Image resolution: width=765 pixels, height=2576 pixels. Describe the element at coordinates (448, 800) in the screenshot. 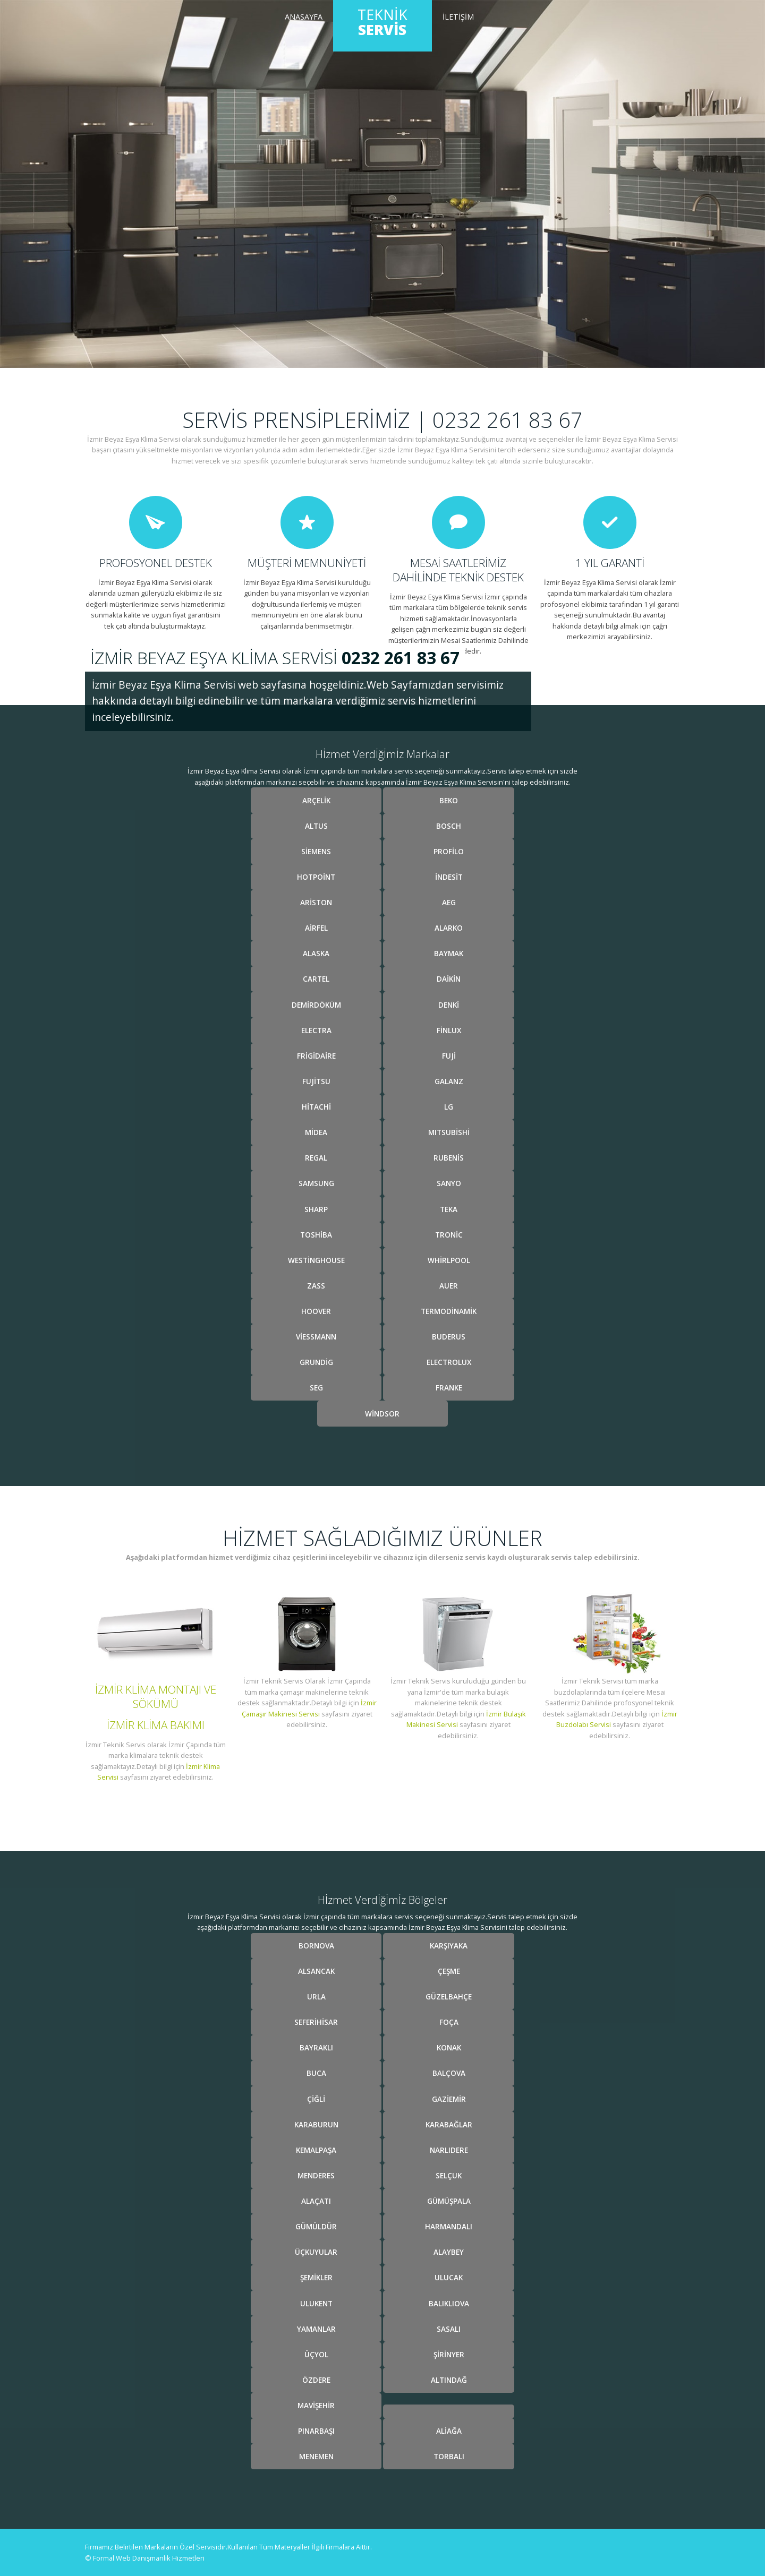

I see `Beko` at that location.